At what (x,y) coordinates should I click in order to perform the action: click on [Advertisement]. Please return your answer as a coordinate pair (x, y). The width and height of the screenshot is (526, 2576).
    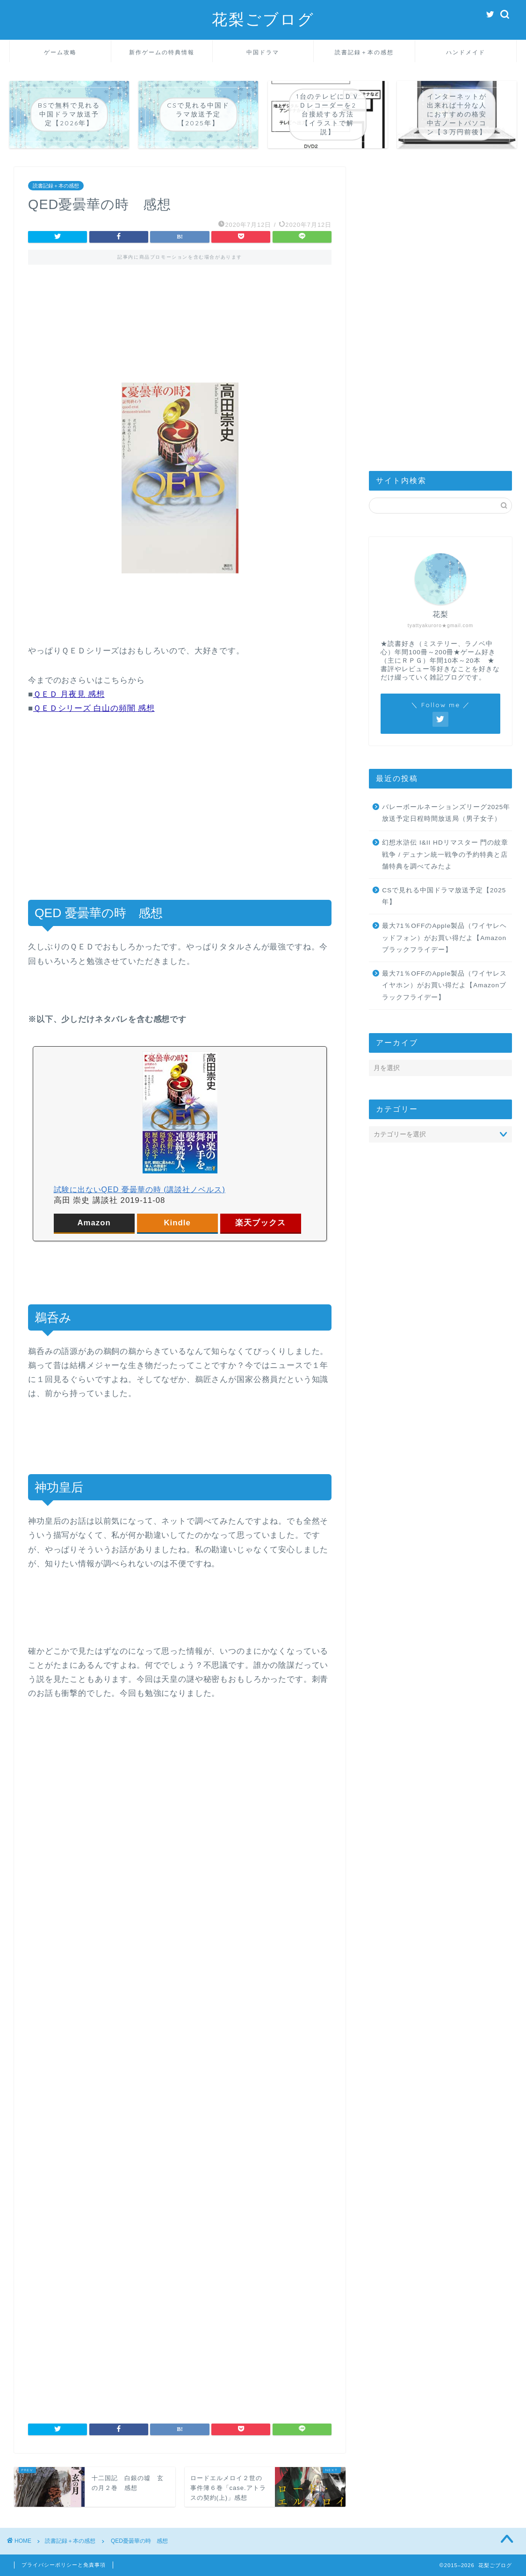
    Looking at the image, I should click on (179, 315).